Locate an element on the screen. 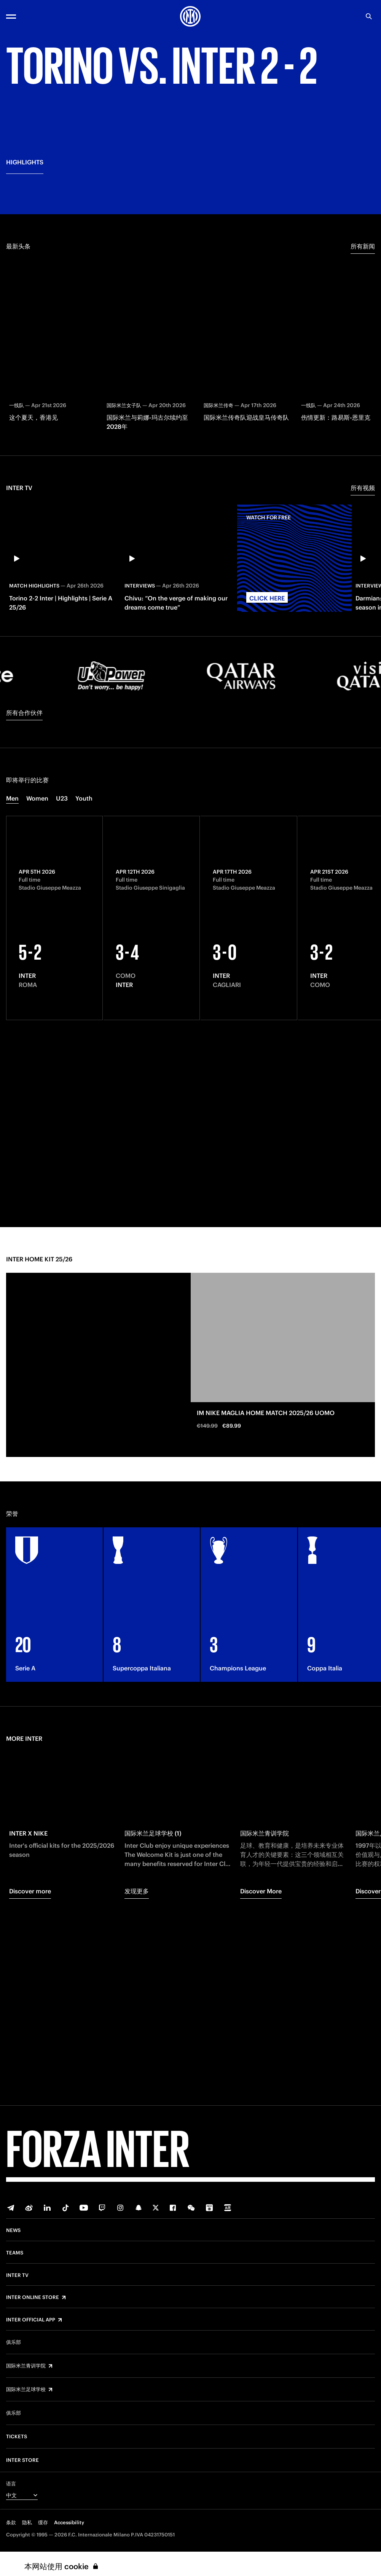 The image size is (381, 2576). 所有视频 is located at coordinates (363, 669).